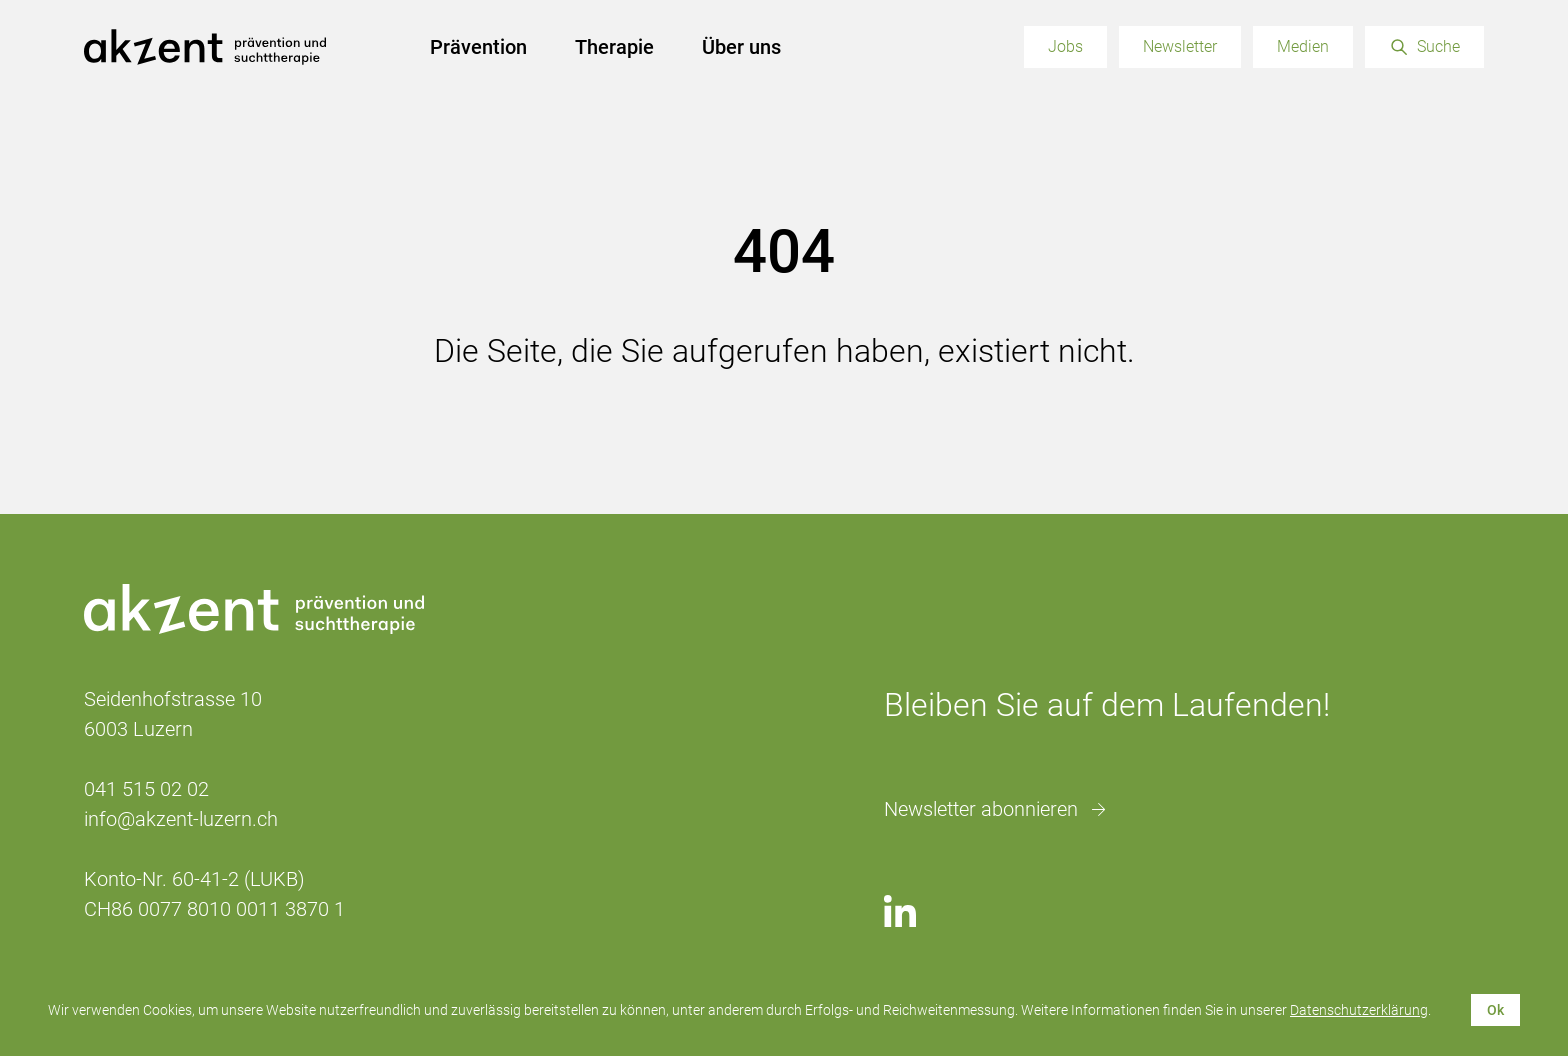  I want to click on Newsletter, so click(1180, 46).